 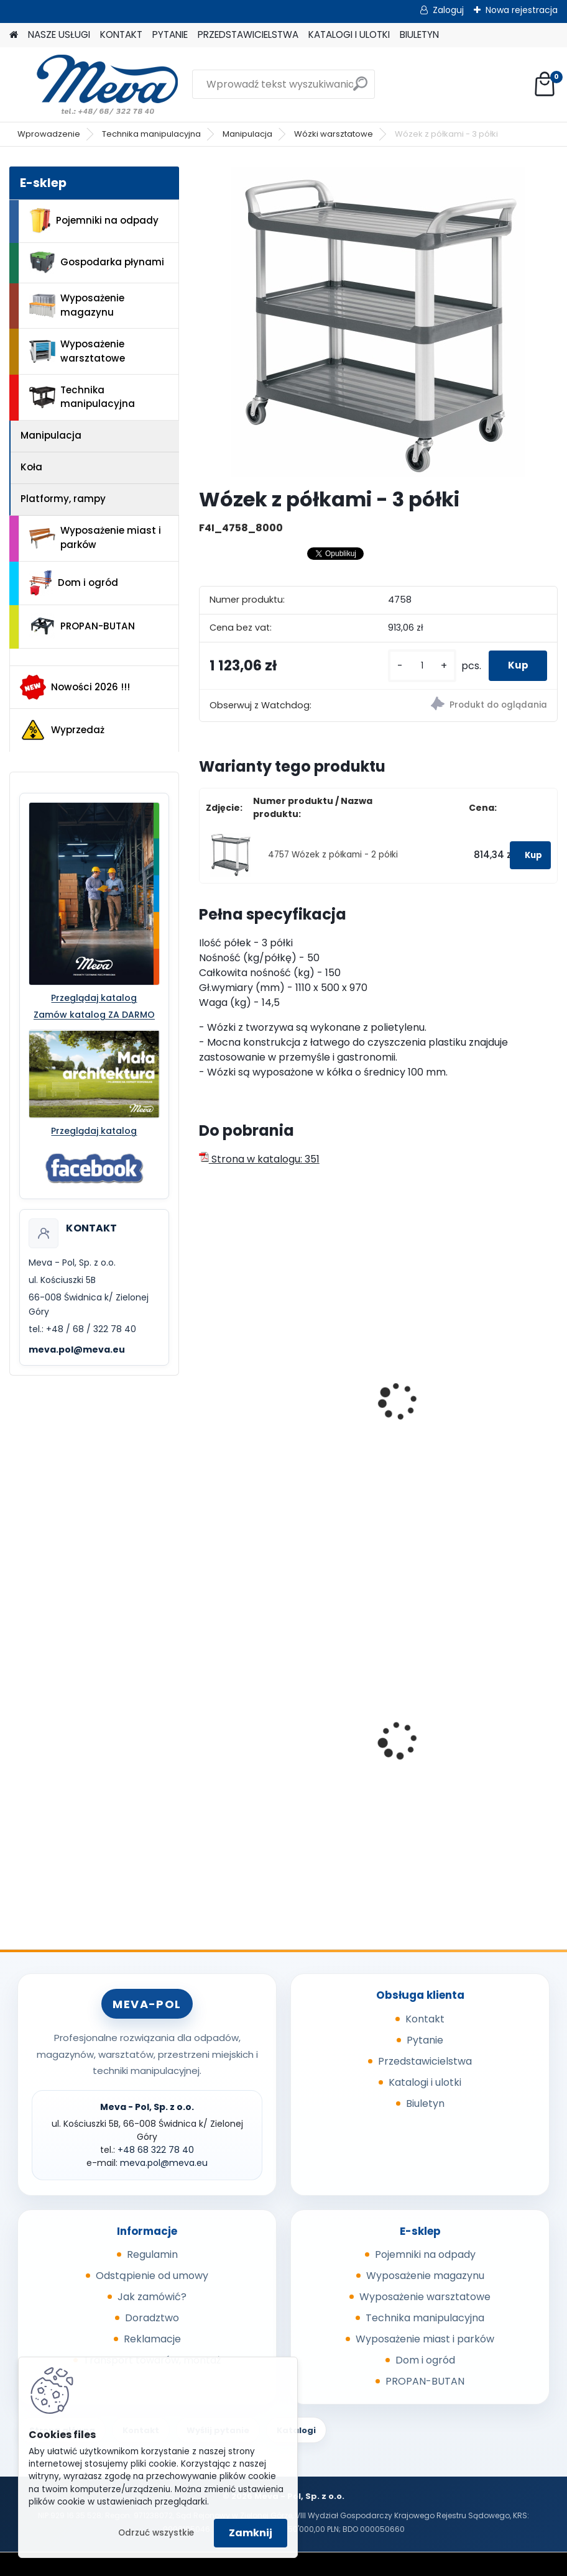 What do you see at coordinates (121, 34) in the screenshot?
I see `KONTAKT` at bounding box center [121, 34].